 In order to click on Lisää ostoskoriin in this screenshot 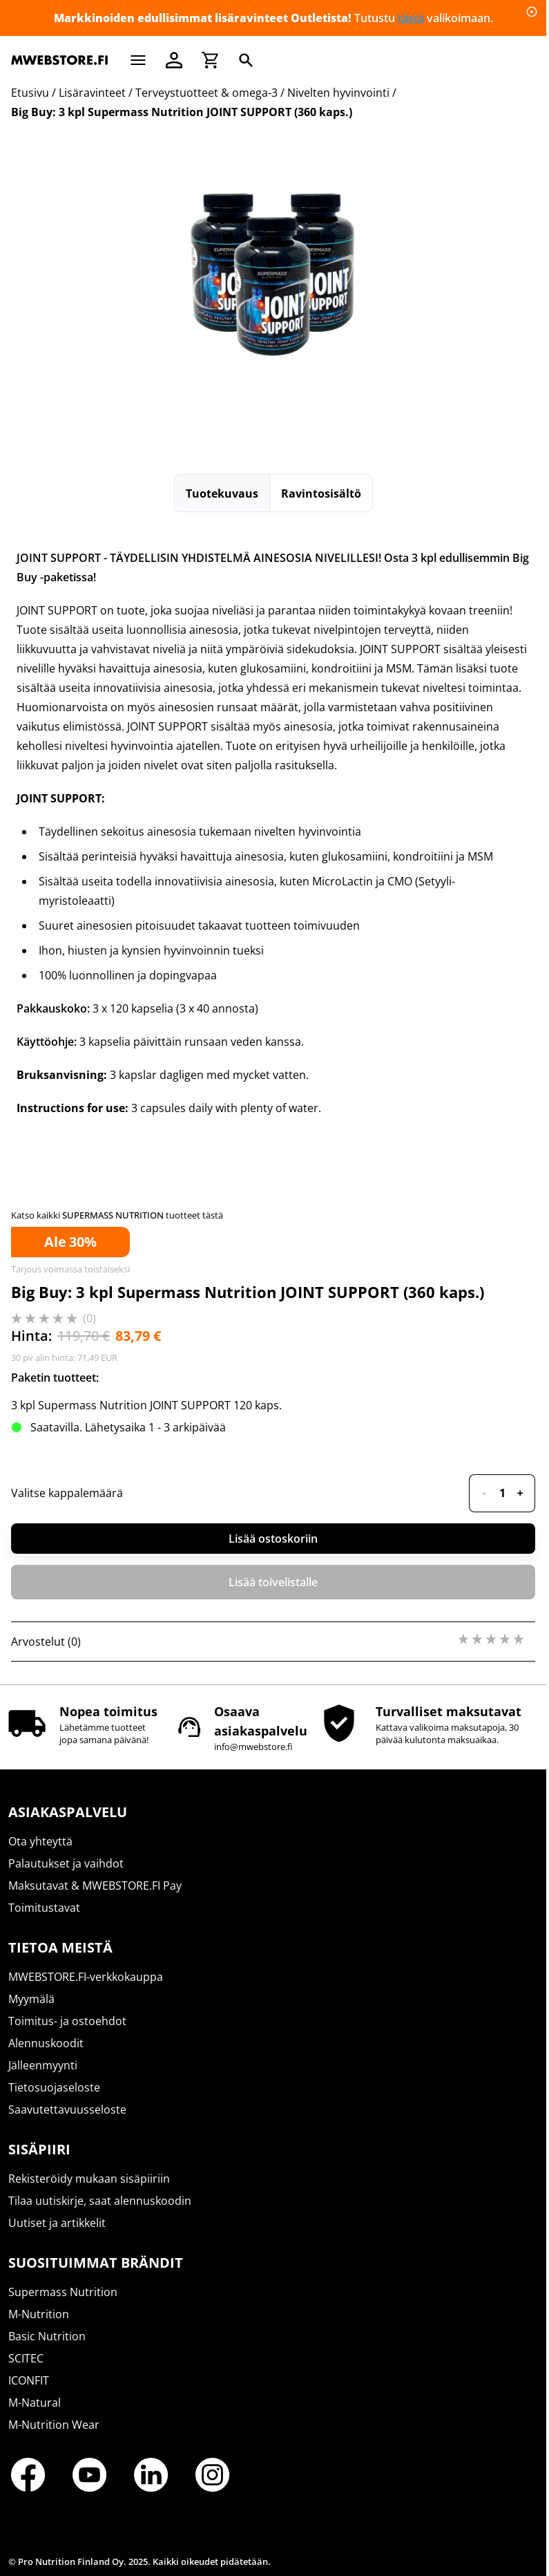, I will do `click(273, 1538)`.